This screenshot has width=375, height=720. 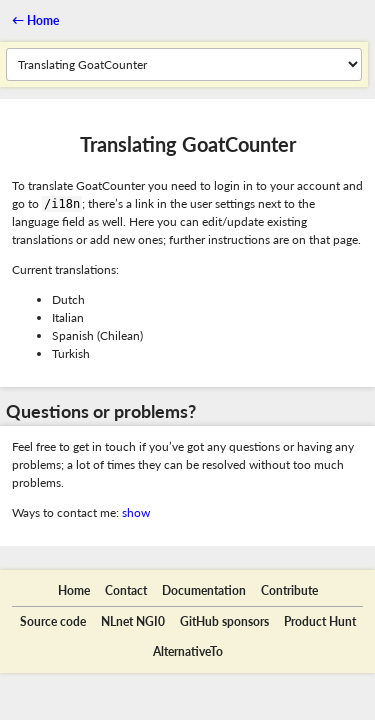 I want to click on Contribute, so click(x=289, y=590).